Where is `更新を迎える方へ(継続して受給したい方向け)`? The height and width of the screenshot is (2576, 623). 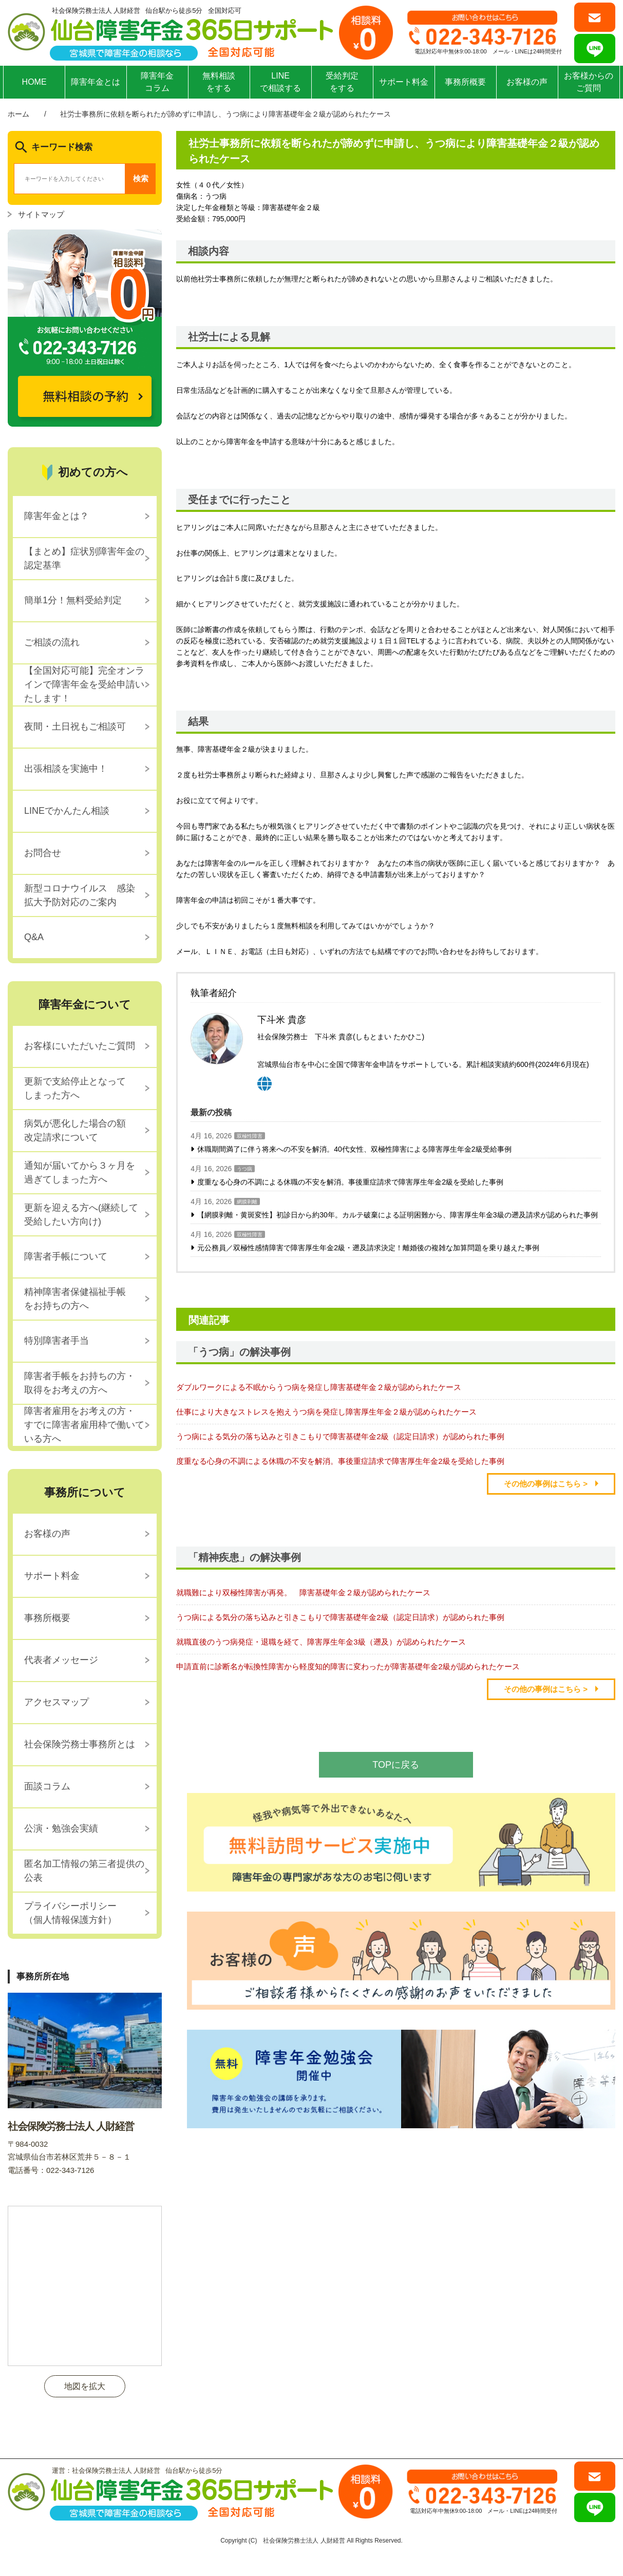 更新を迎える方へ(継続して受給したい方向け) is located at coordinates (81, 1215).